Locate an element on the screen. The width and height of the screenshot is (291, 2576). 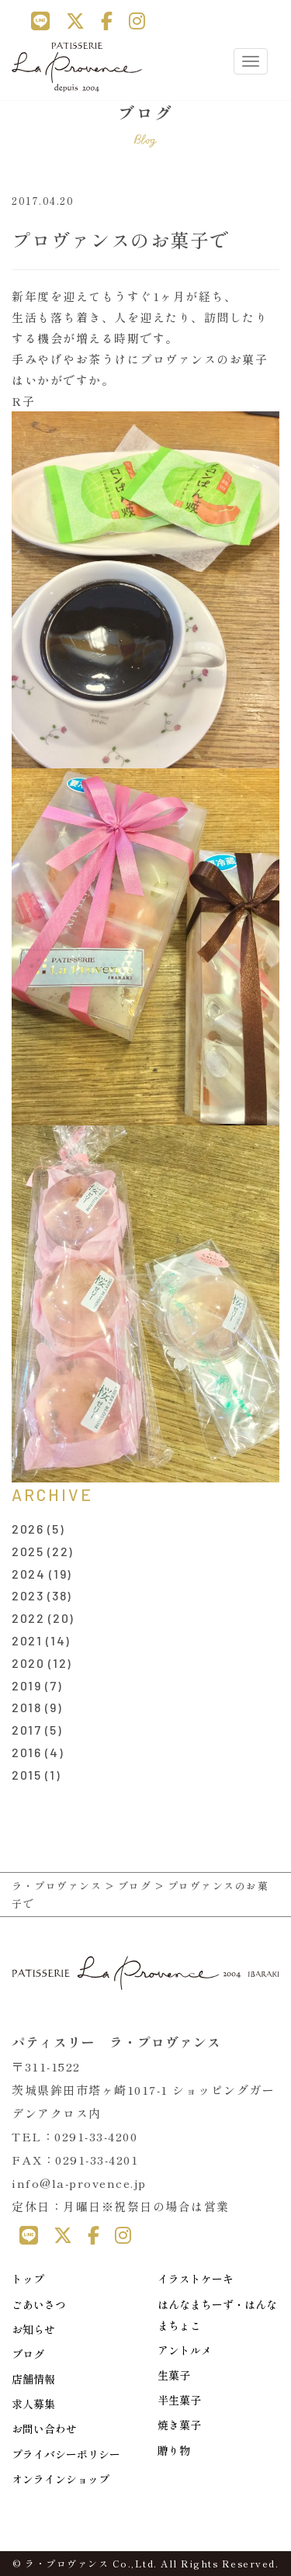
2021 is located at coordinates (27, 1640).